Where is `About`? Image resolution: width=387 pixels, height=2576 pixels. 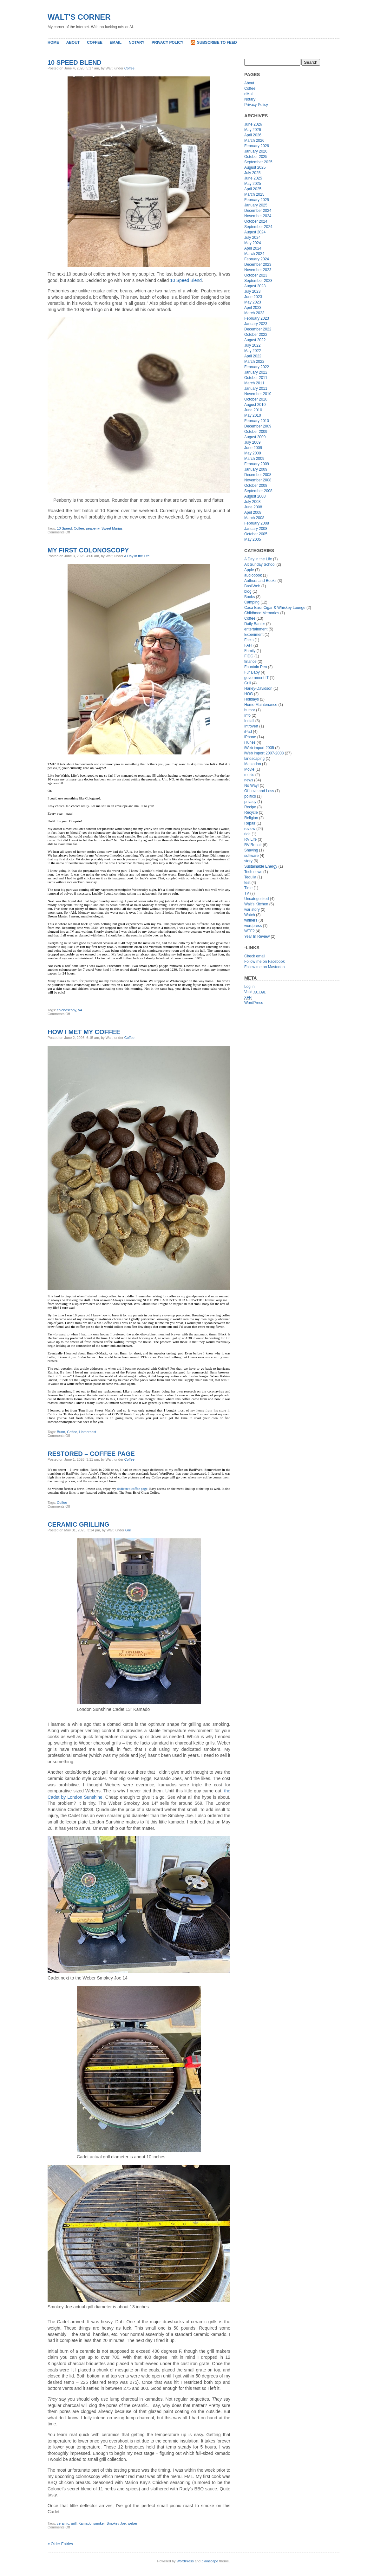
About is located at coordinates (73, 42).